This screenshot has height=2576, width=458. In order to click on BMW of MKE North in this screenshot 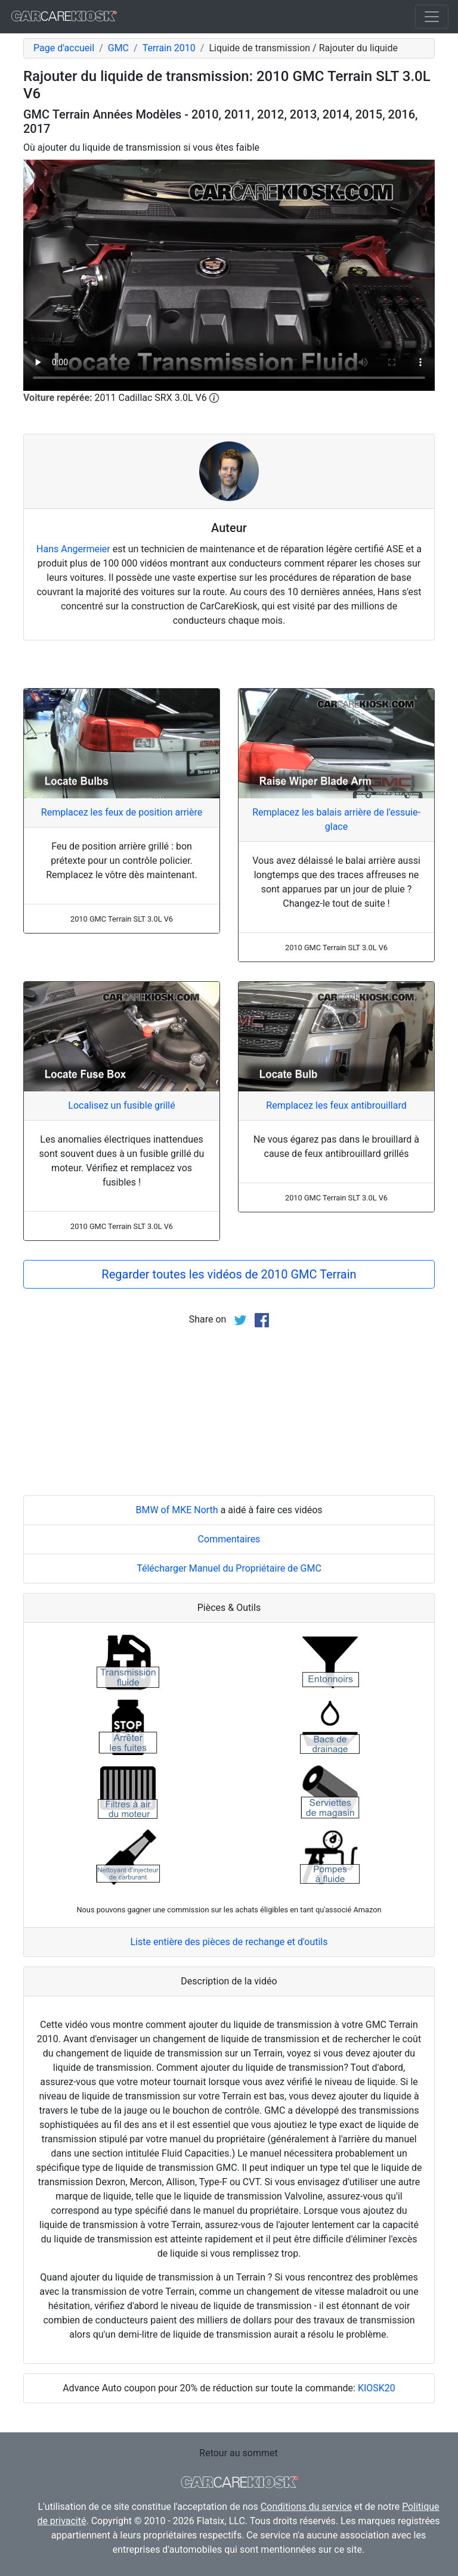, I will do `click(176, 1510)`.